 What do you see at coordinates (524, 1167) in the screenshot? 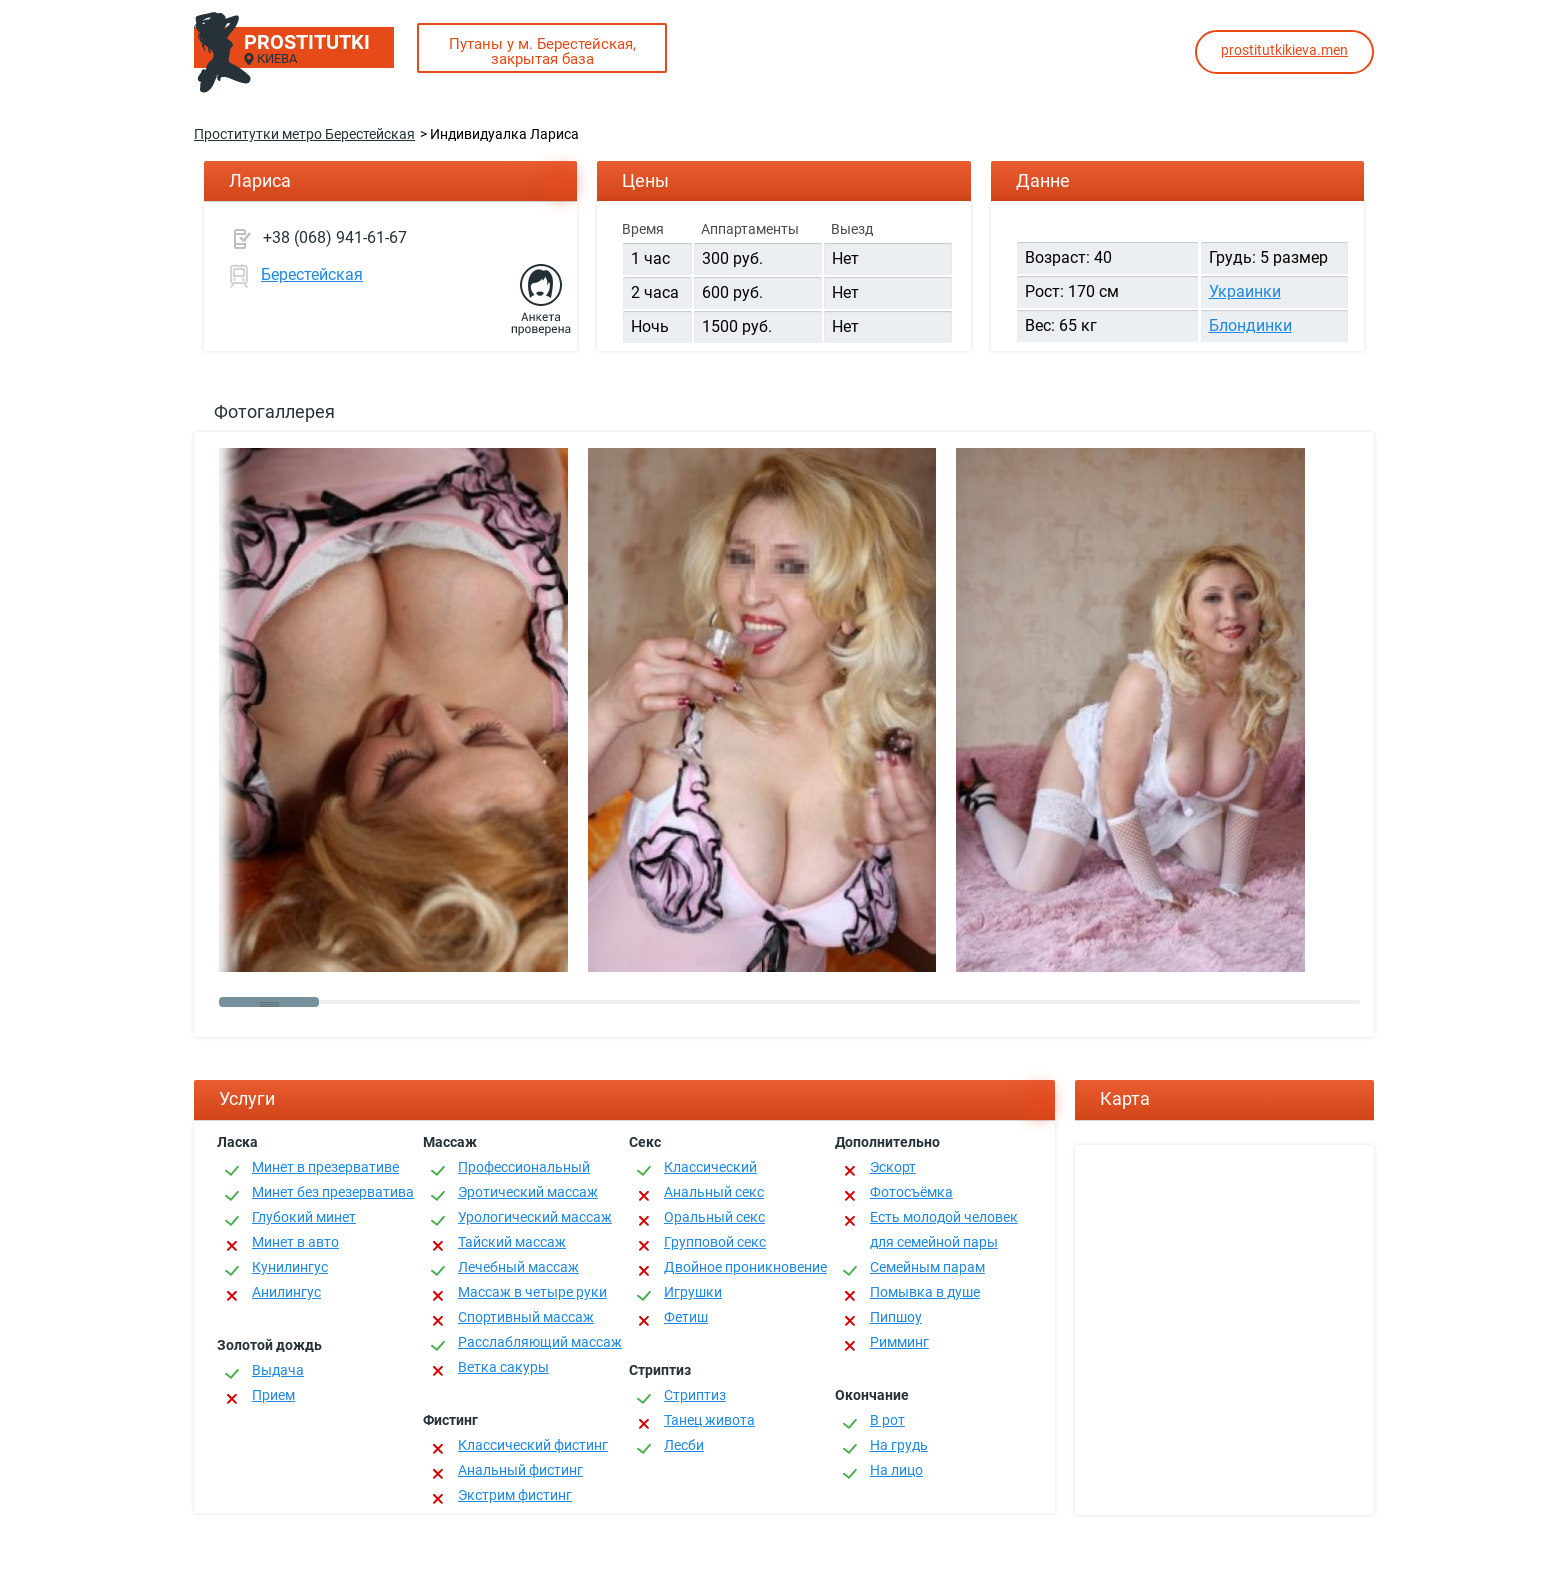
I see `Профессиональный` at bounding box center [524, 1167].